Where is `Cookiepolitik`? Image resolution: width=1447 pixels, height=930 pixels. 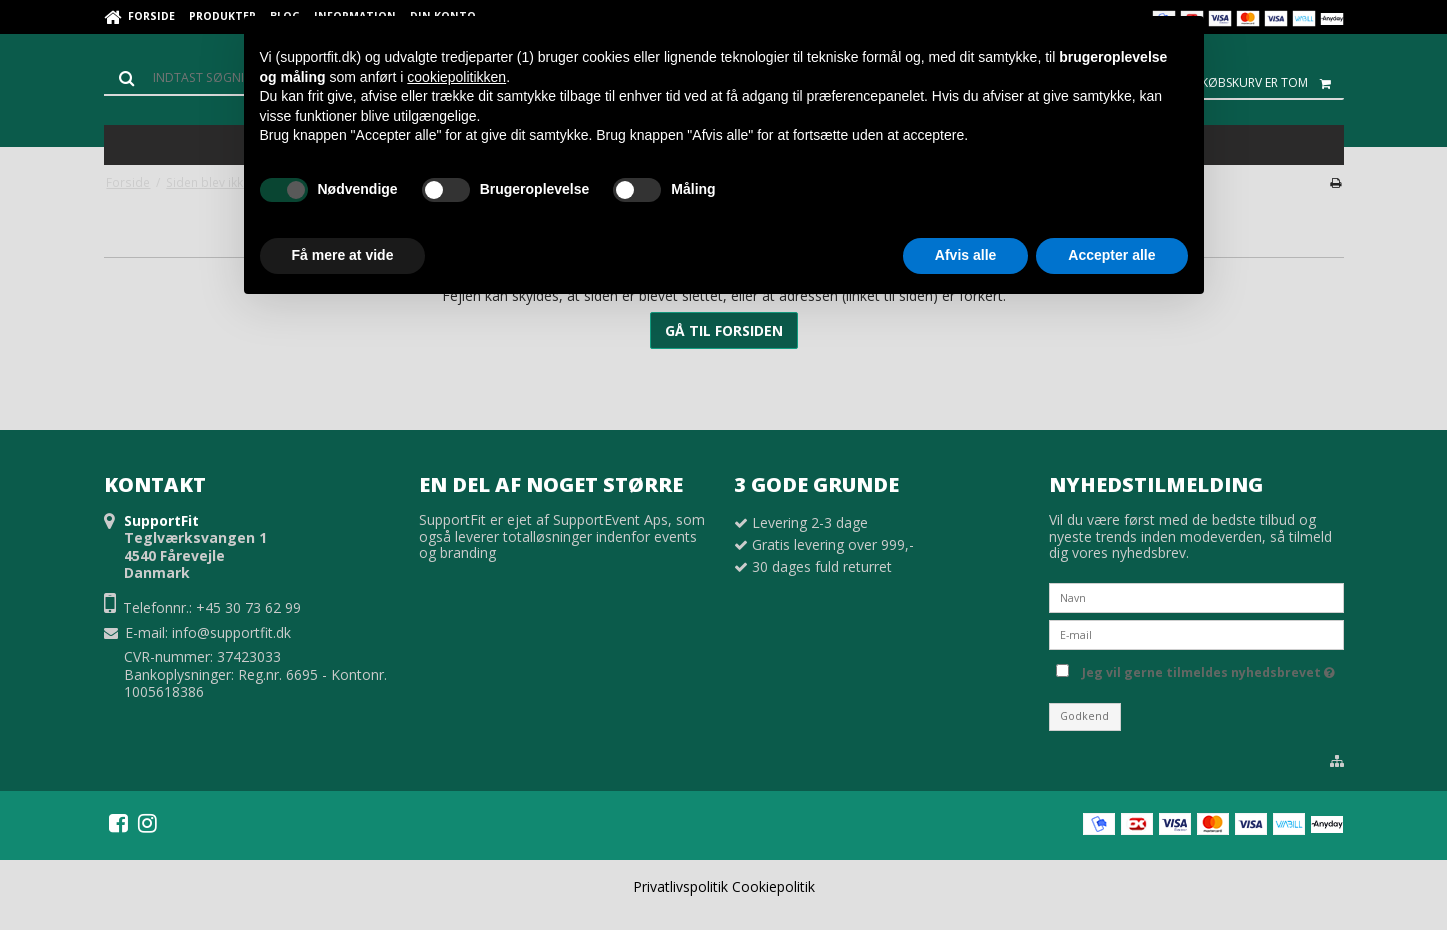 Cookiepolitik is located at coordinates (773, 886).